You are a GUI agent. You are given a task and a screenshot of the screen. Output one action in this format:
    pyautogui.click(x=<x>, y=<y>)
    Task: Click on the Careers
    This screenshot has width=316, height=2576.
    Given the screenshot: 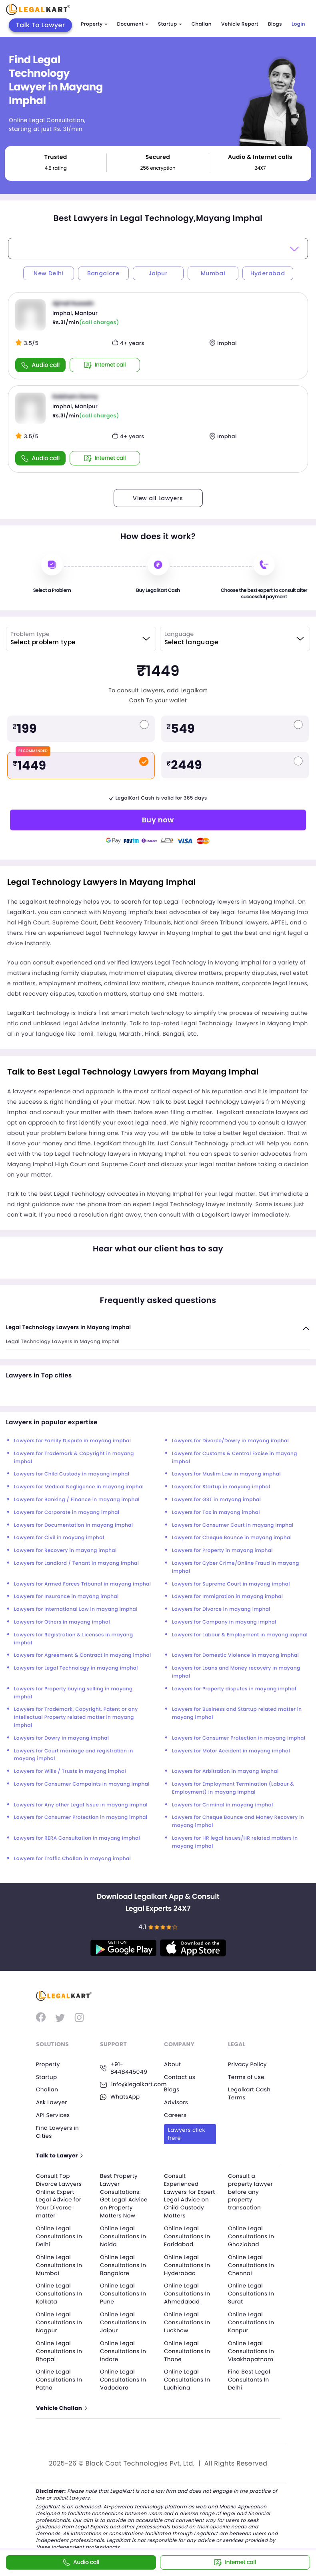 What is the action you would take?
    pyautogui.click(x=175, y=2115)
    